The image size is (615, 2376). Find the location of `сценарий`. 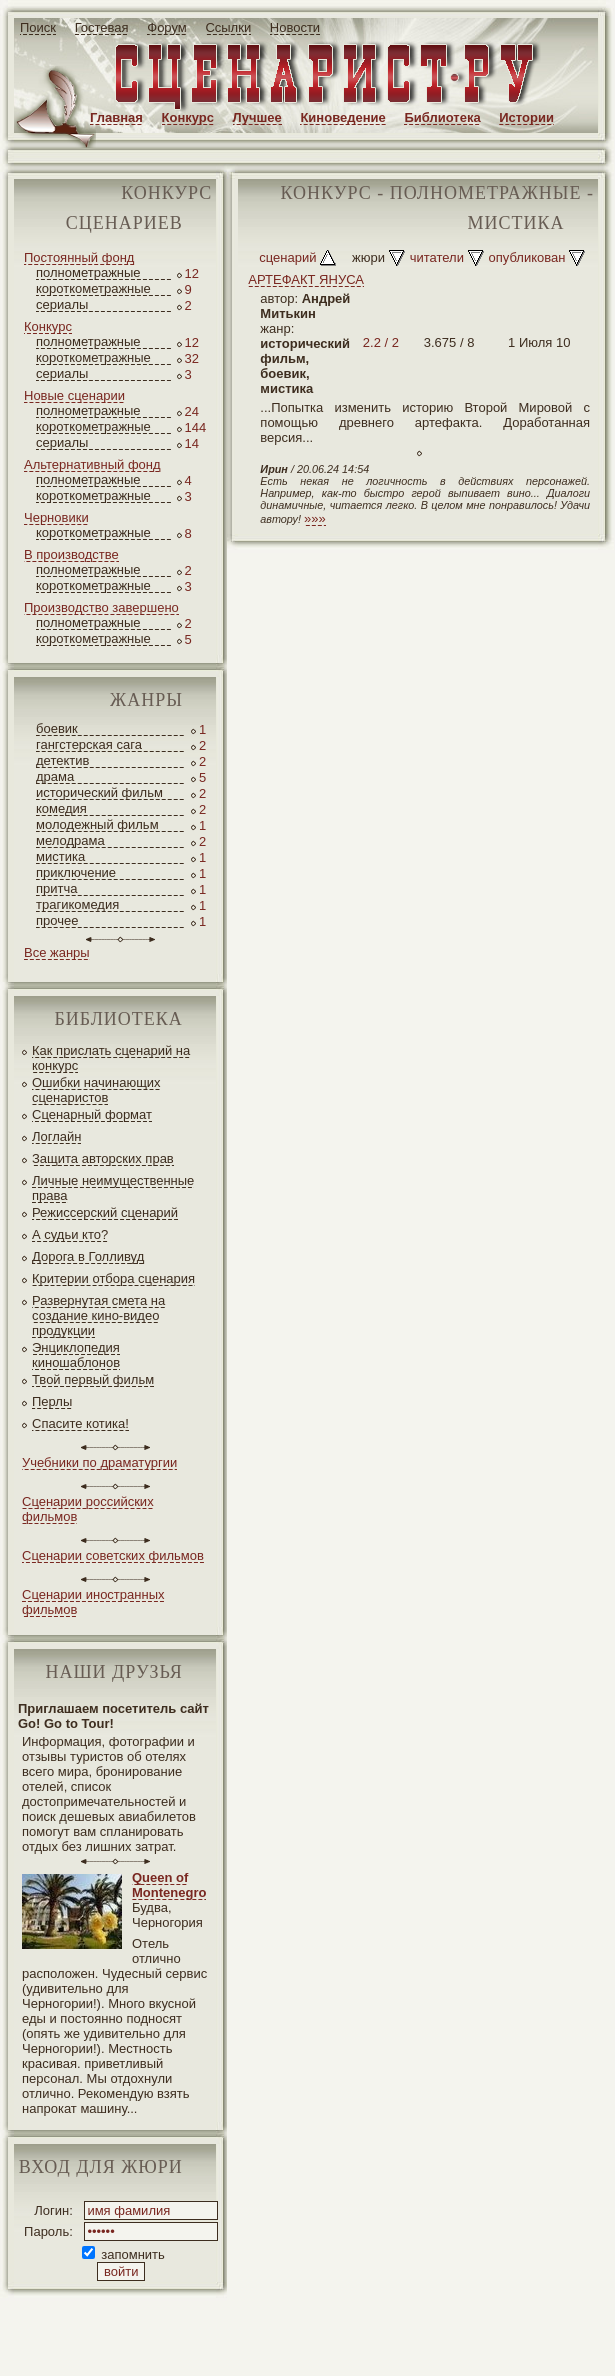

сценарий is located at coordinates (287, 257).